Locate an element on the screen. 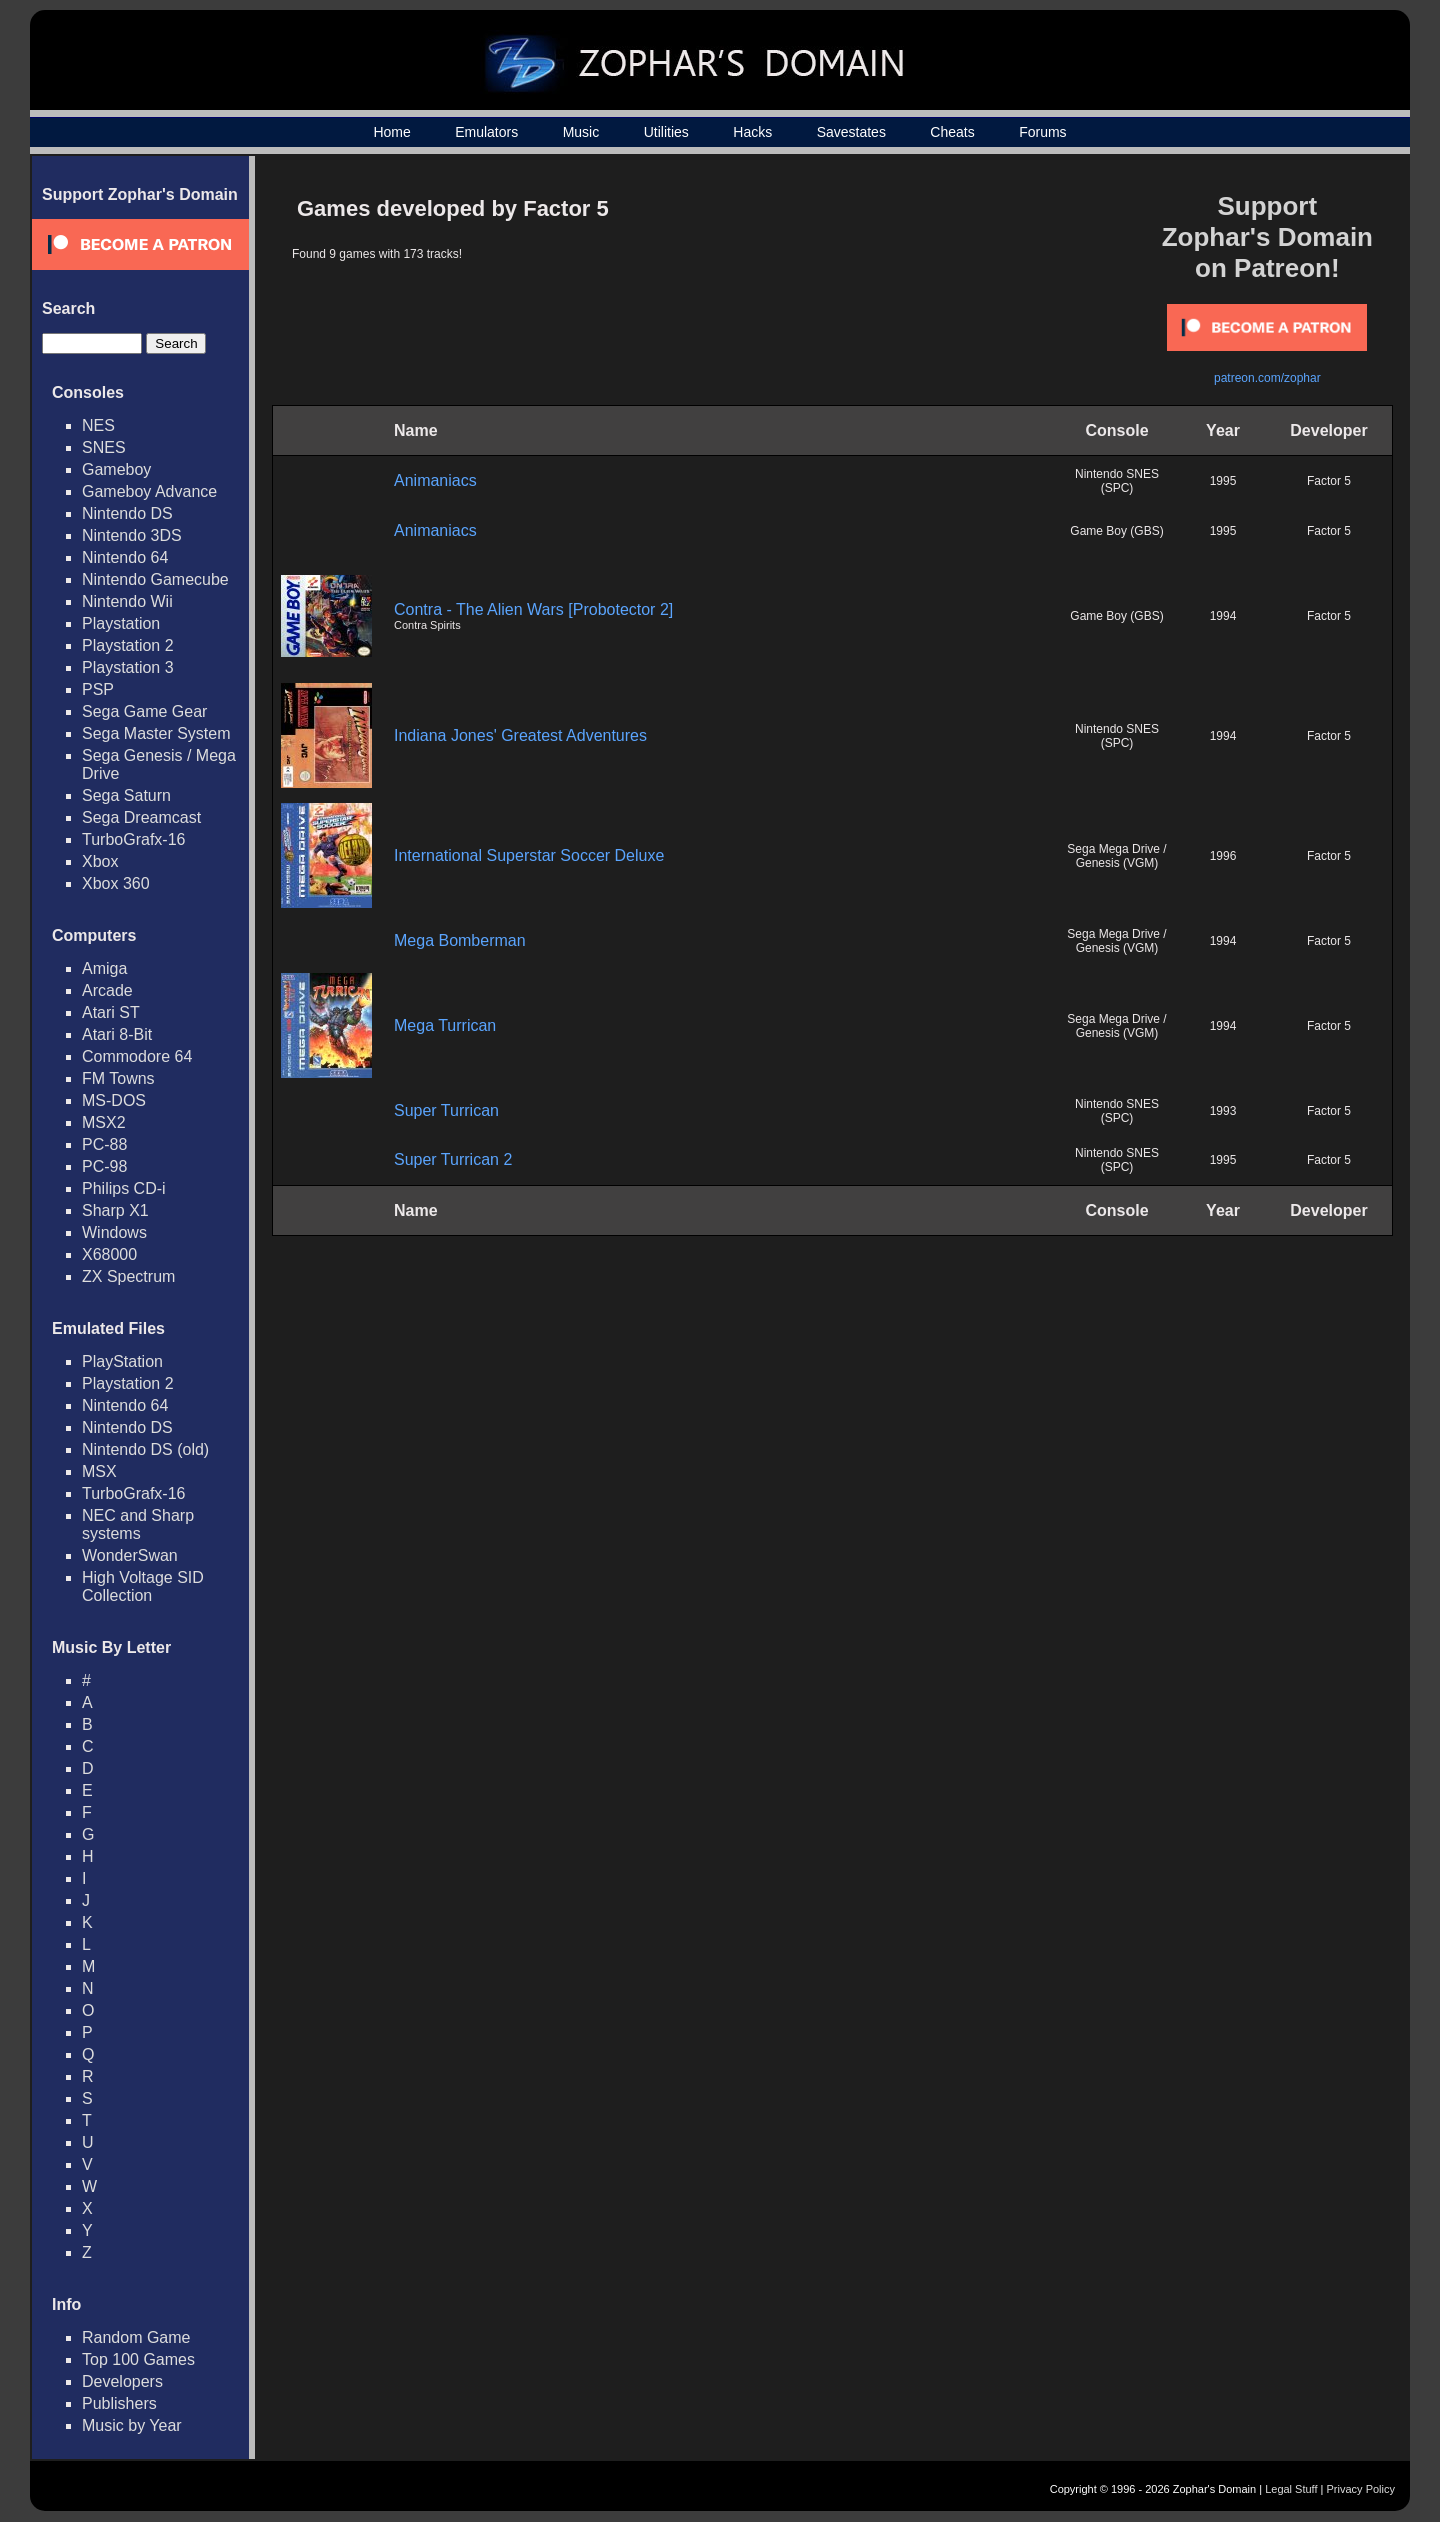  Nintendo Gamecube is located at coordinates (155, 579).